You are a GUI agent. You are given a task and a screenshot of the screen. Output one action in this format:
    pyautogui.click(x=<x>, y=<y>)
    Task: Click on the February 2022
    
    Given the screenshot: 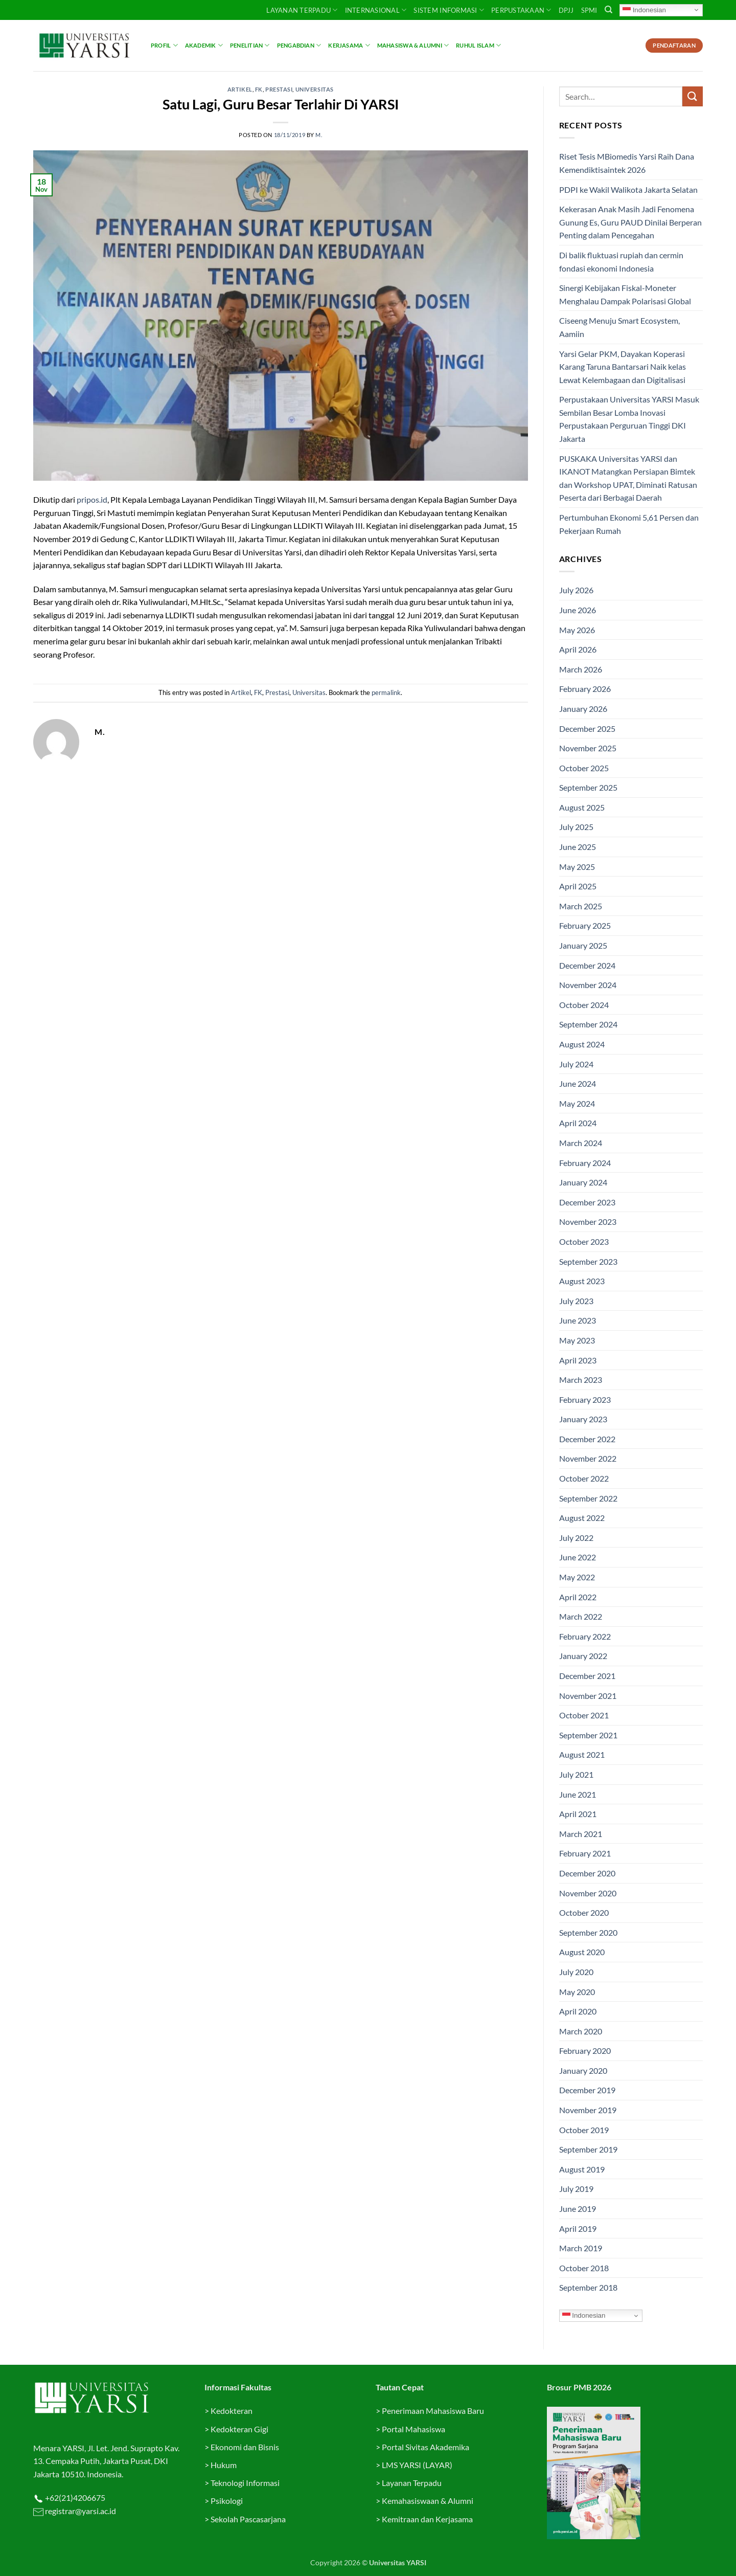 What is the action you would take?
    pyautogui.click(x=585, y=1636)
    